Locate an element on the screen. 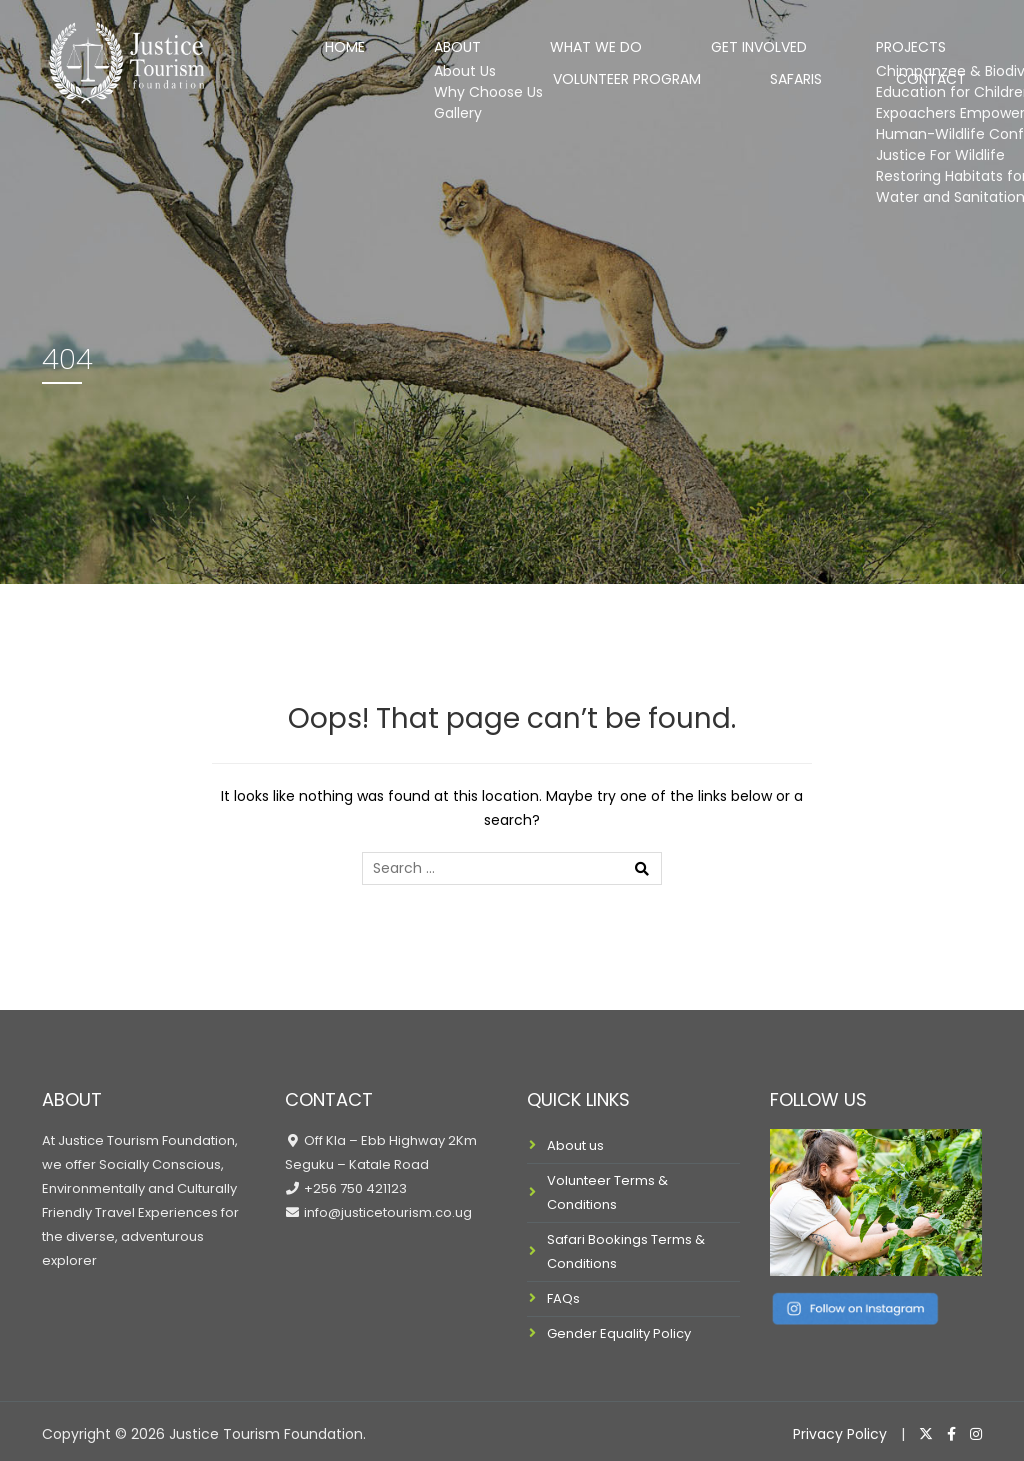 The width and height of the screenshot is (1024, 1461). FAQs is located at coordinates (563, 1298).